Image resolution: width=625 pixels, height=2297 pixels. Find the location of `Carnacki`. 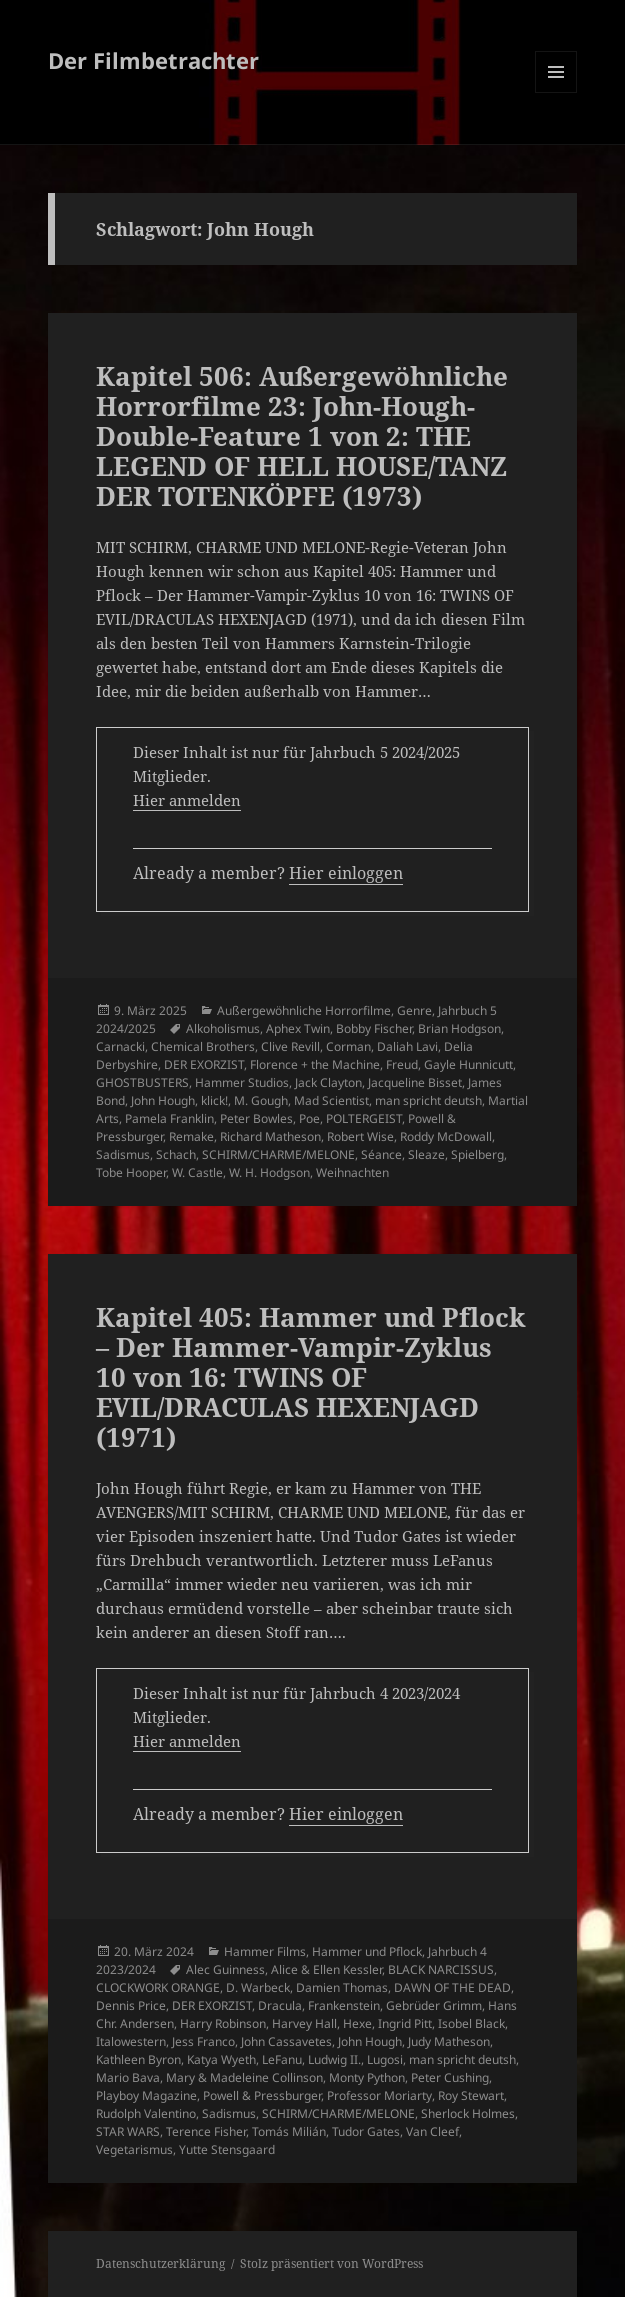

Carnacki is located at coordinates (120, 1046).